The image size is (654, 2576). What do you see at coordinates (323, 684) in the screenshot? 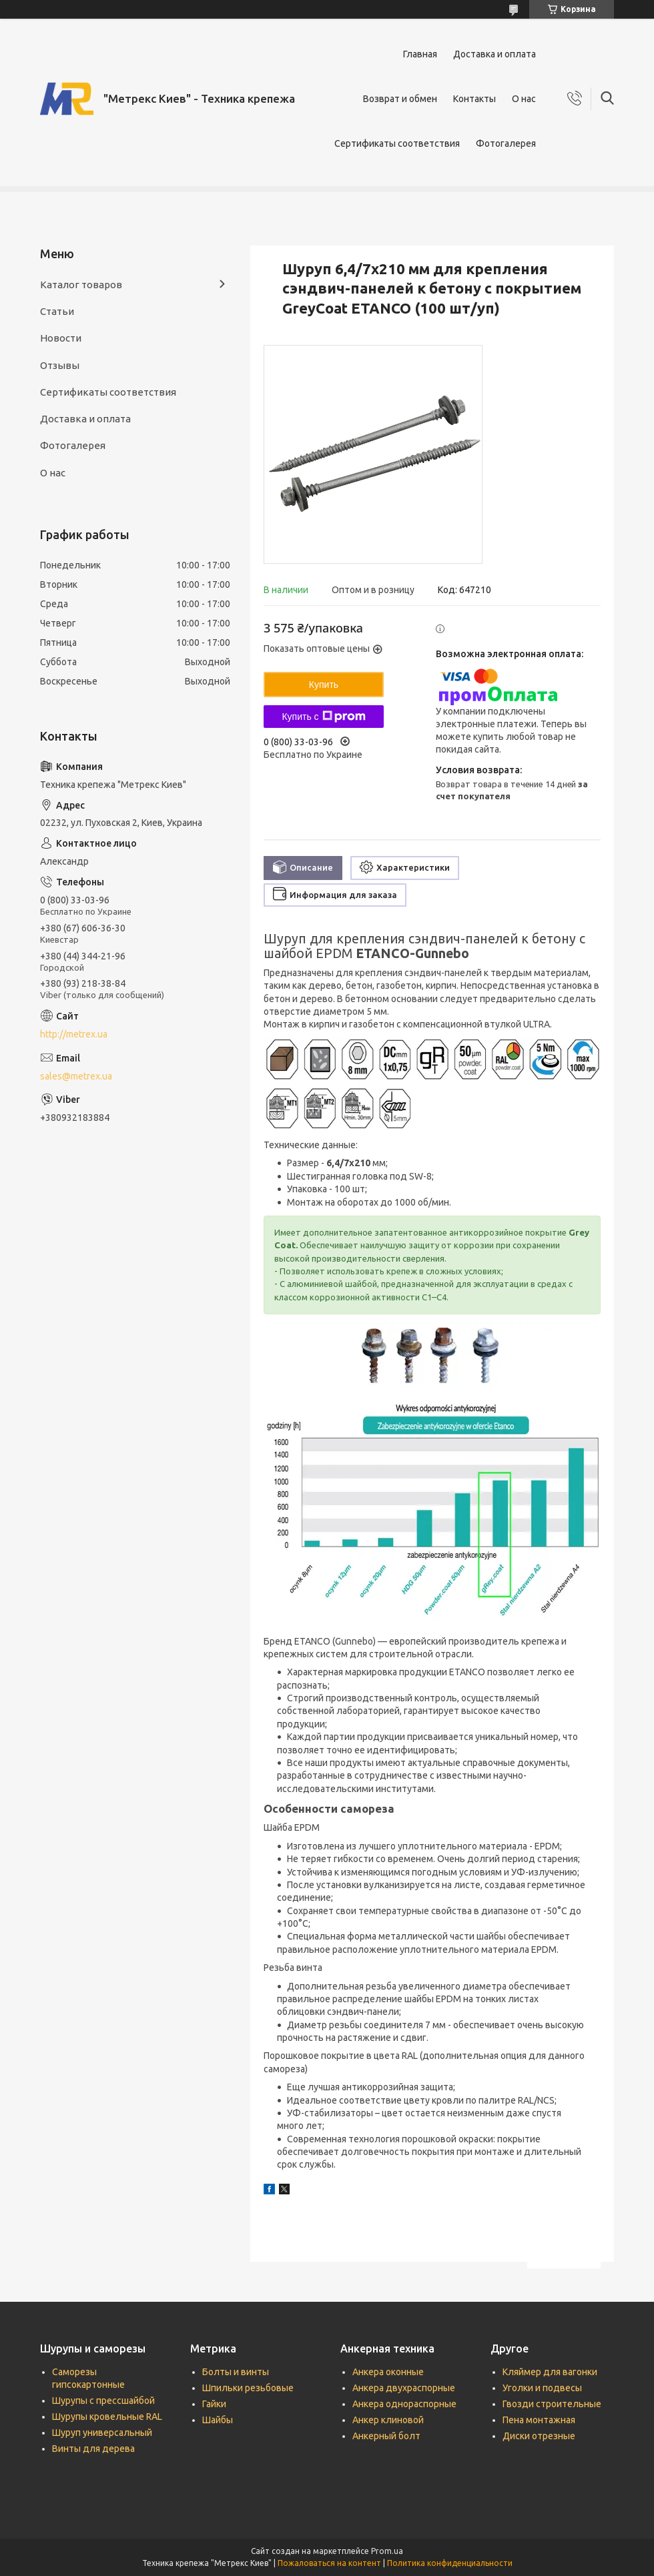
I see `Купить` at bounding box center [323, 684].